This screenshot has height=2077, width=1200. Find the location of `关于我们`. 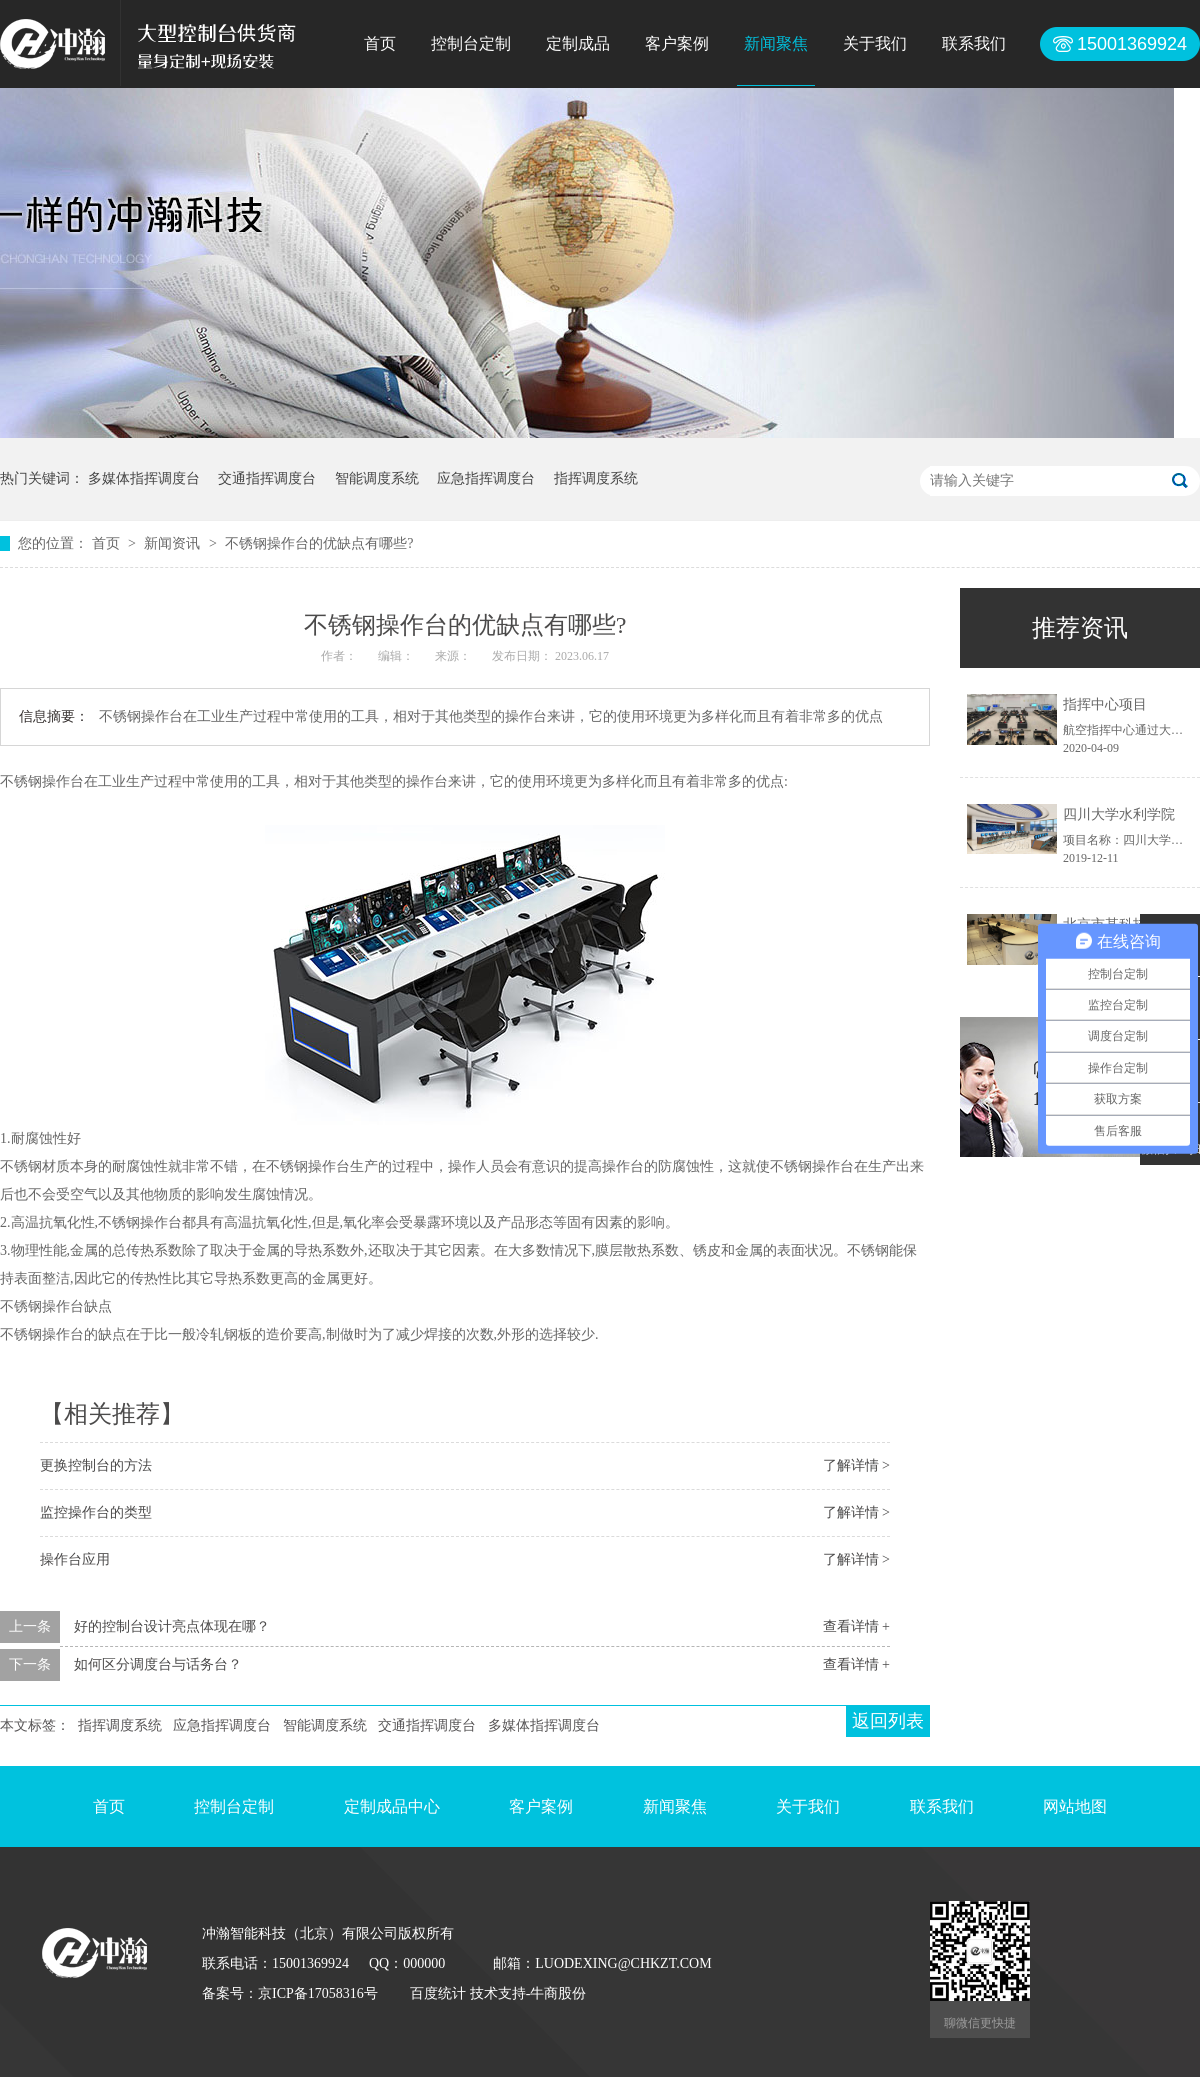

关于我们 is located at coordinates (875, 43).